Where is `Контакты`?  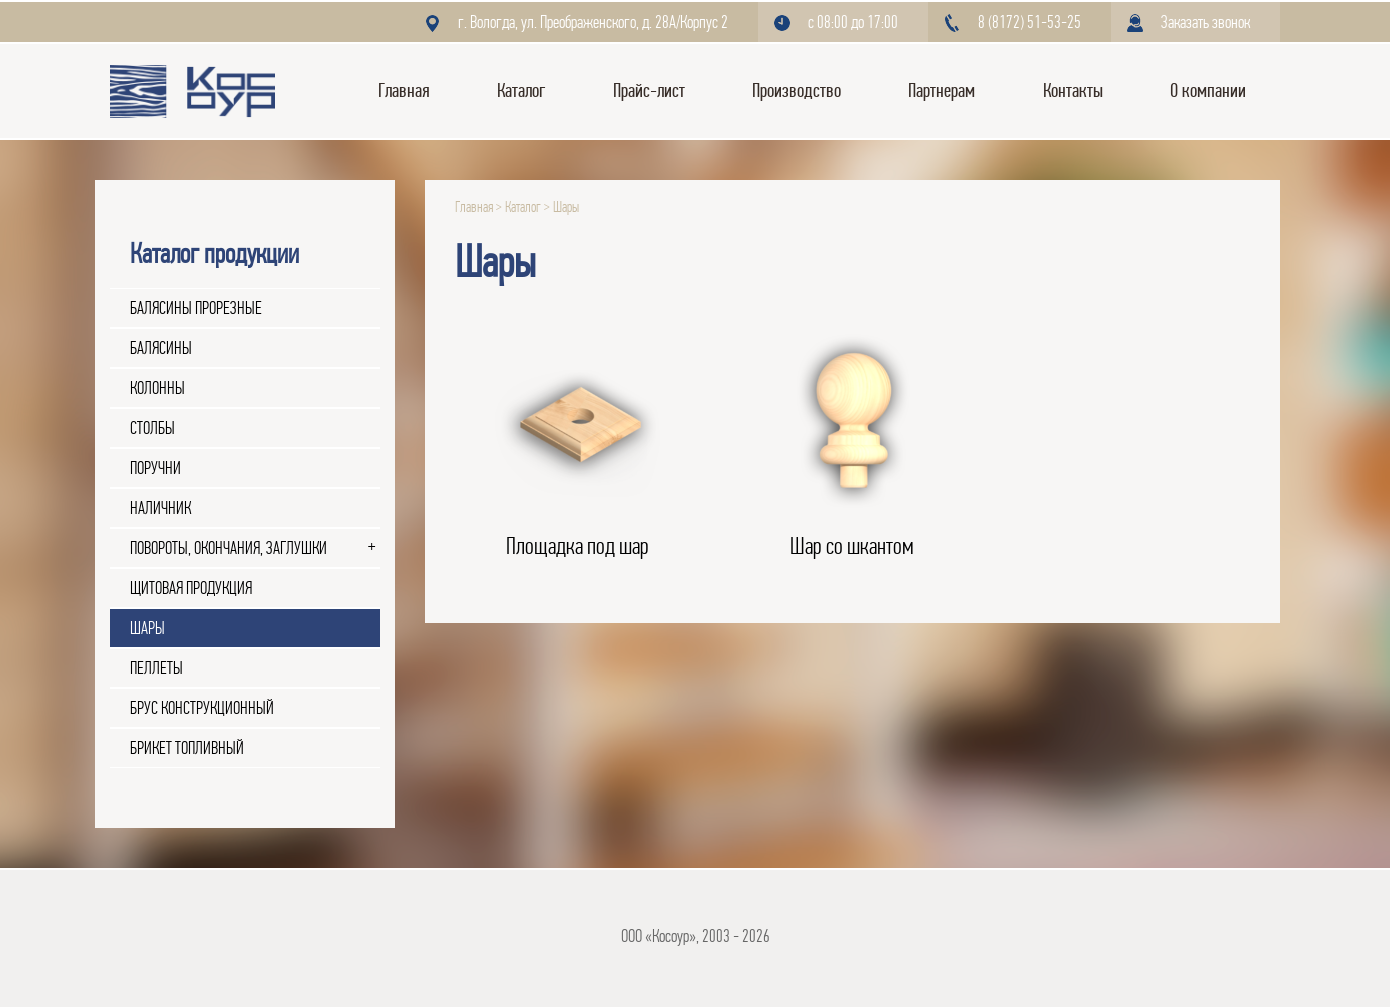
Контакты is located at coordinates (1073, 90).